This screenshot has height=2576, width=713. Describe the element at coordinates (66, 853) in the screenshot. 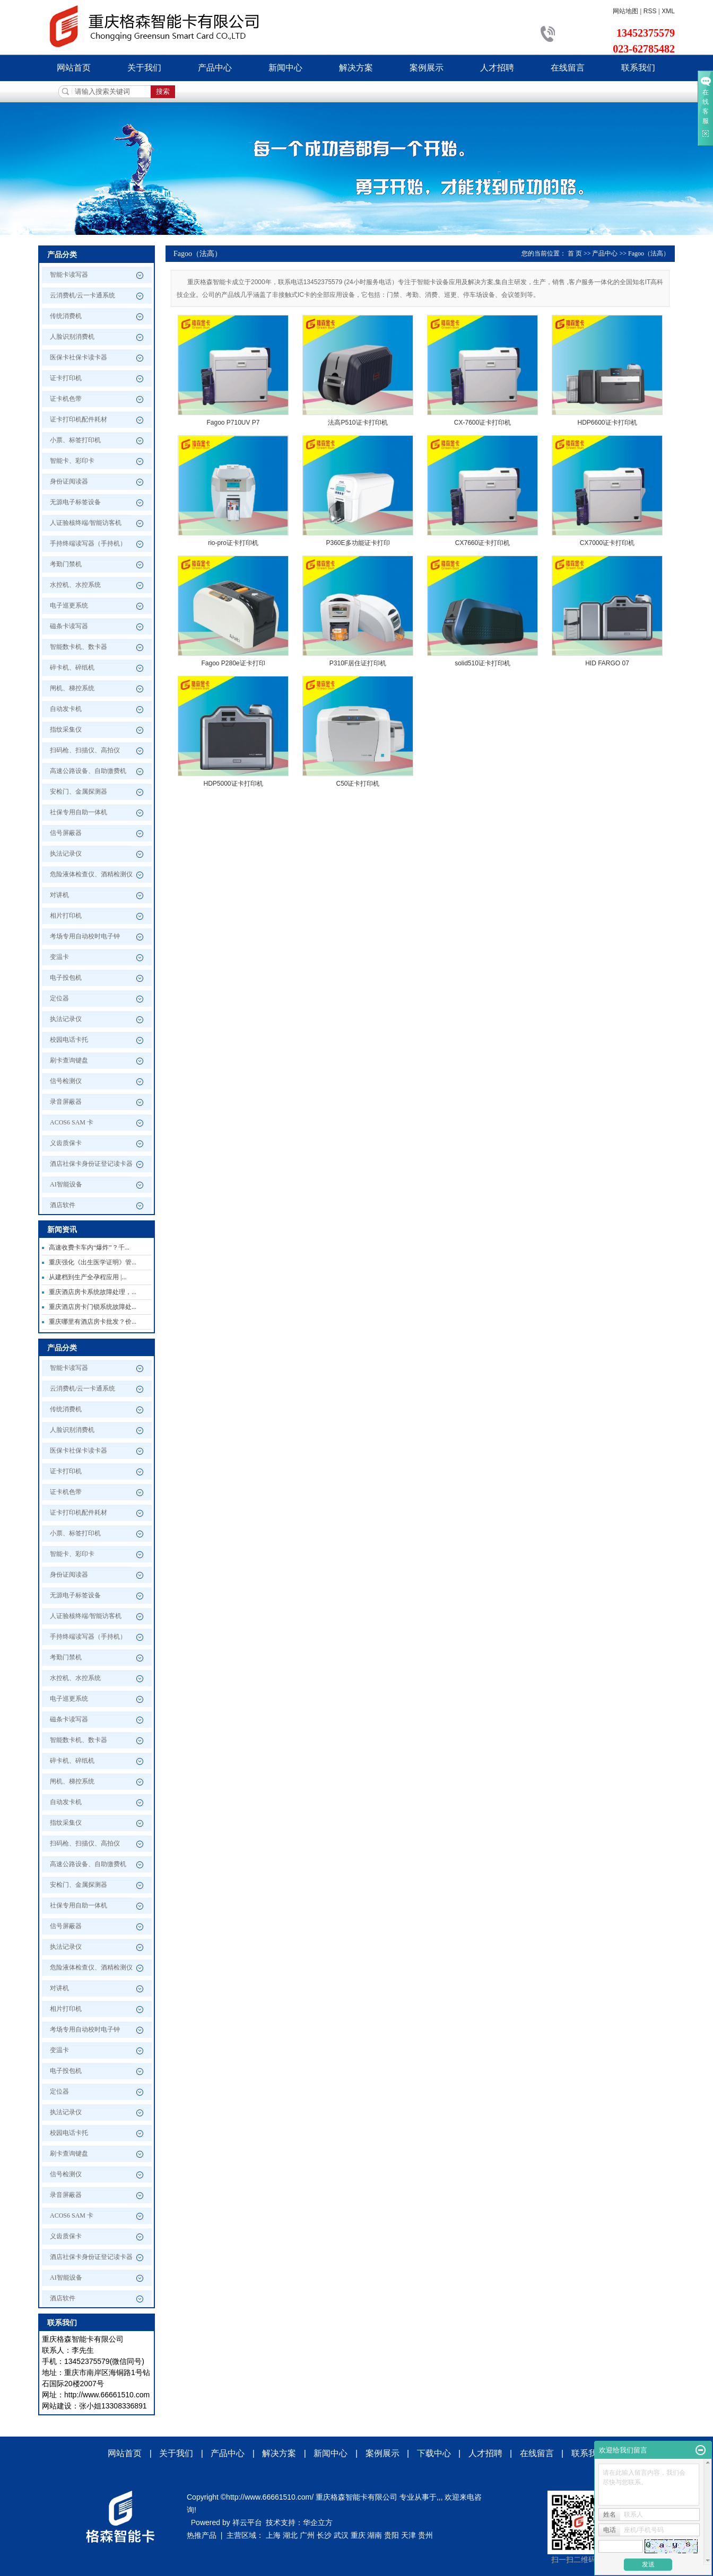

I see `执法记录仪` at that location.